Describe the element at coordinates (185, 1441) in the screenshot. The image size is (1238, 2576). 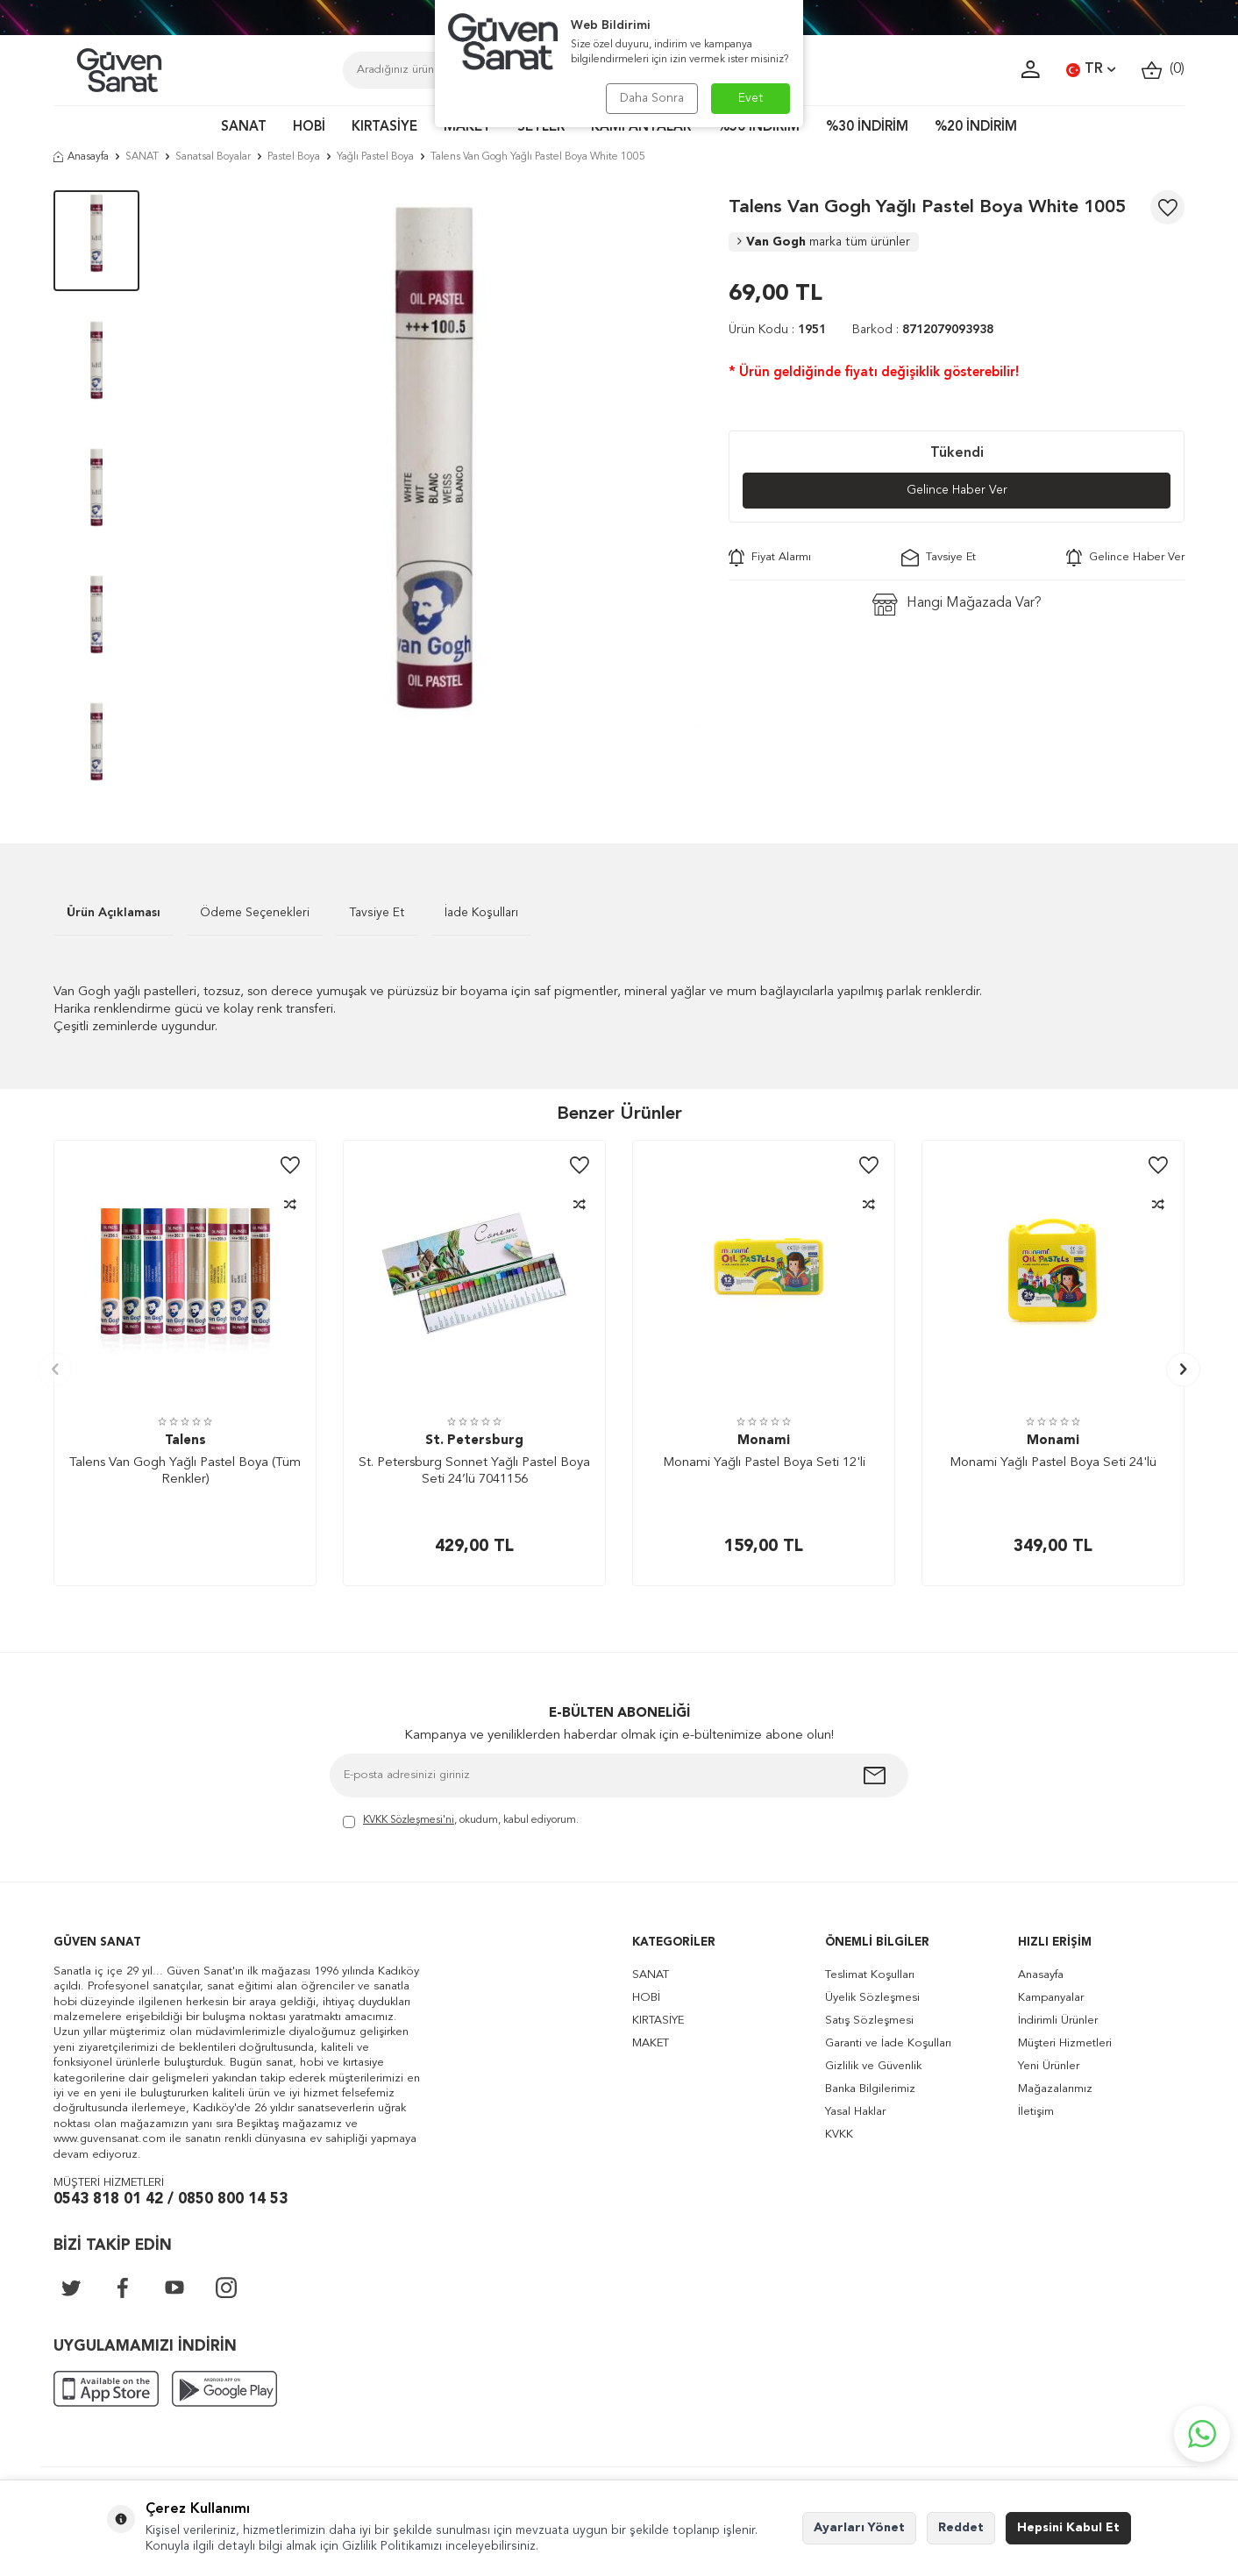
I see `Talens` at that location.